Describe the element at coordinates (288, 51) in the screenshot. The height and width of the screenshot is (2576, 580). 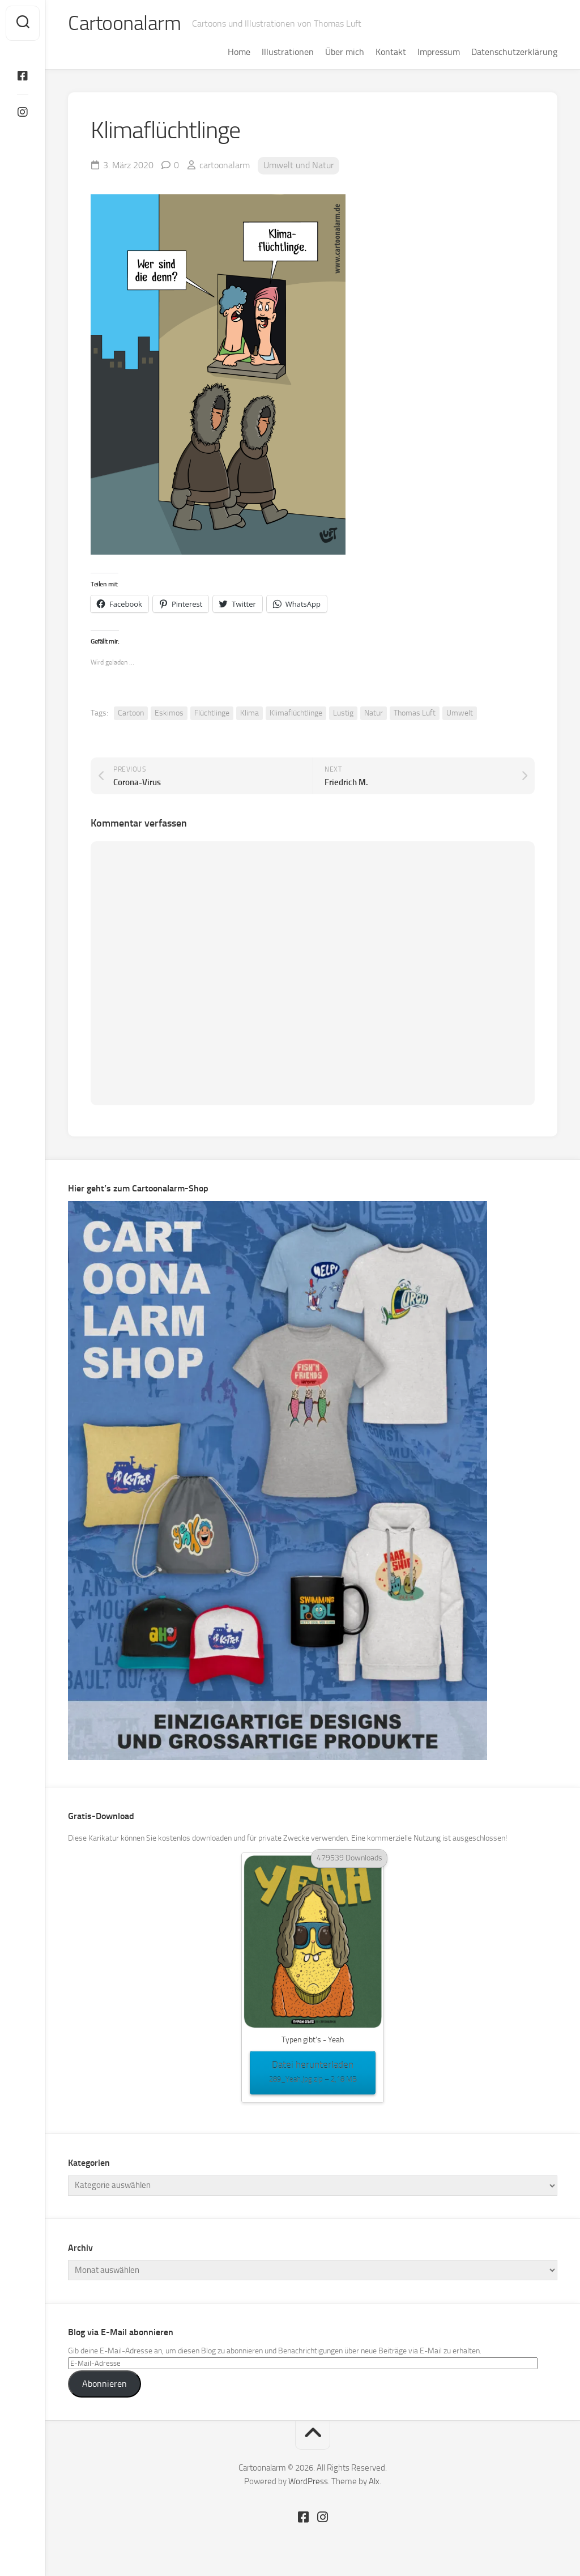
I see `Illustrationen` at that location.